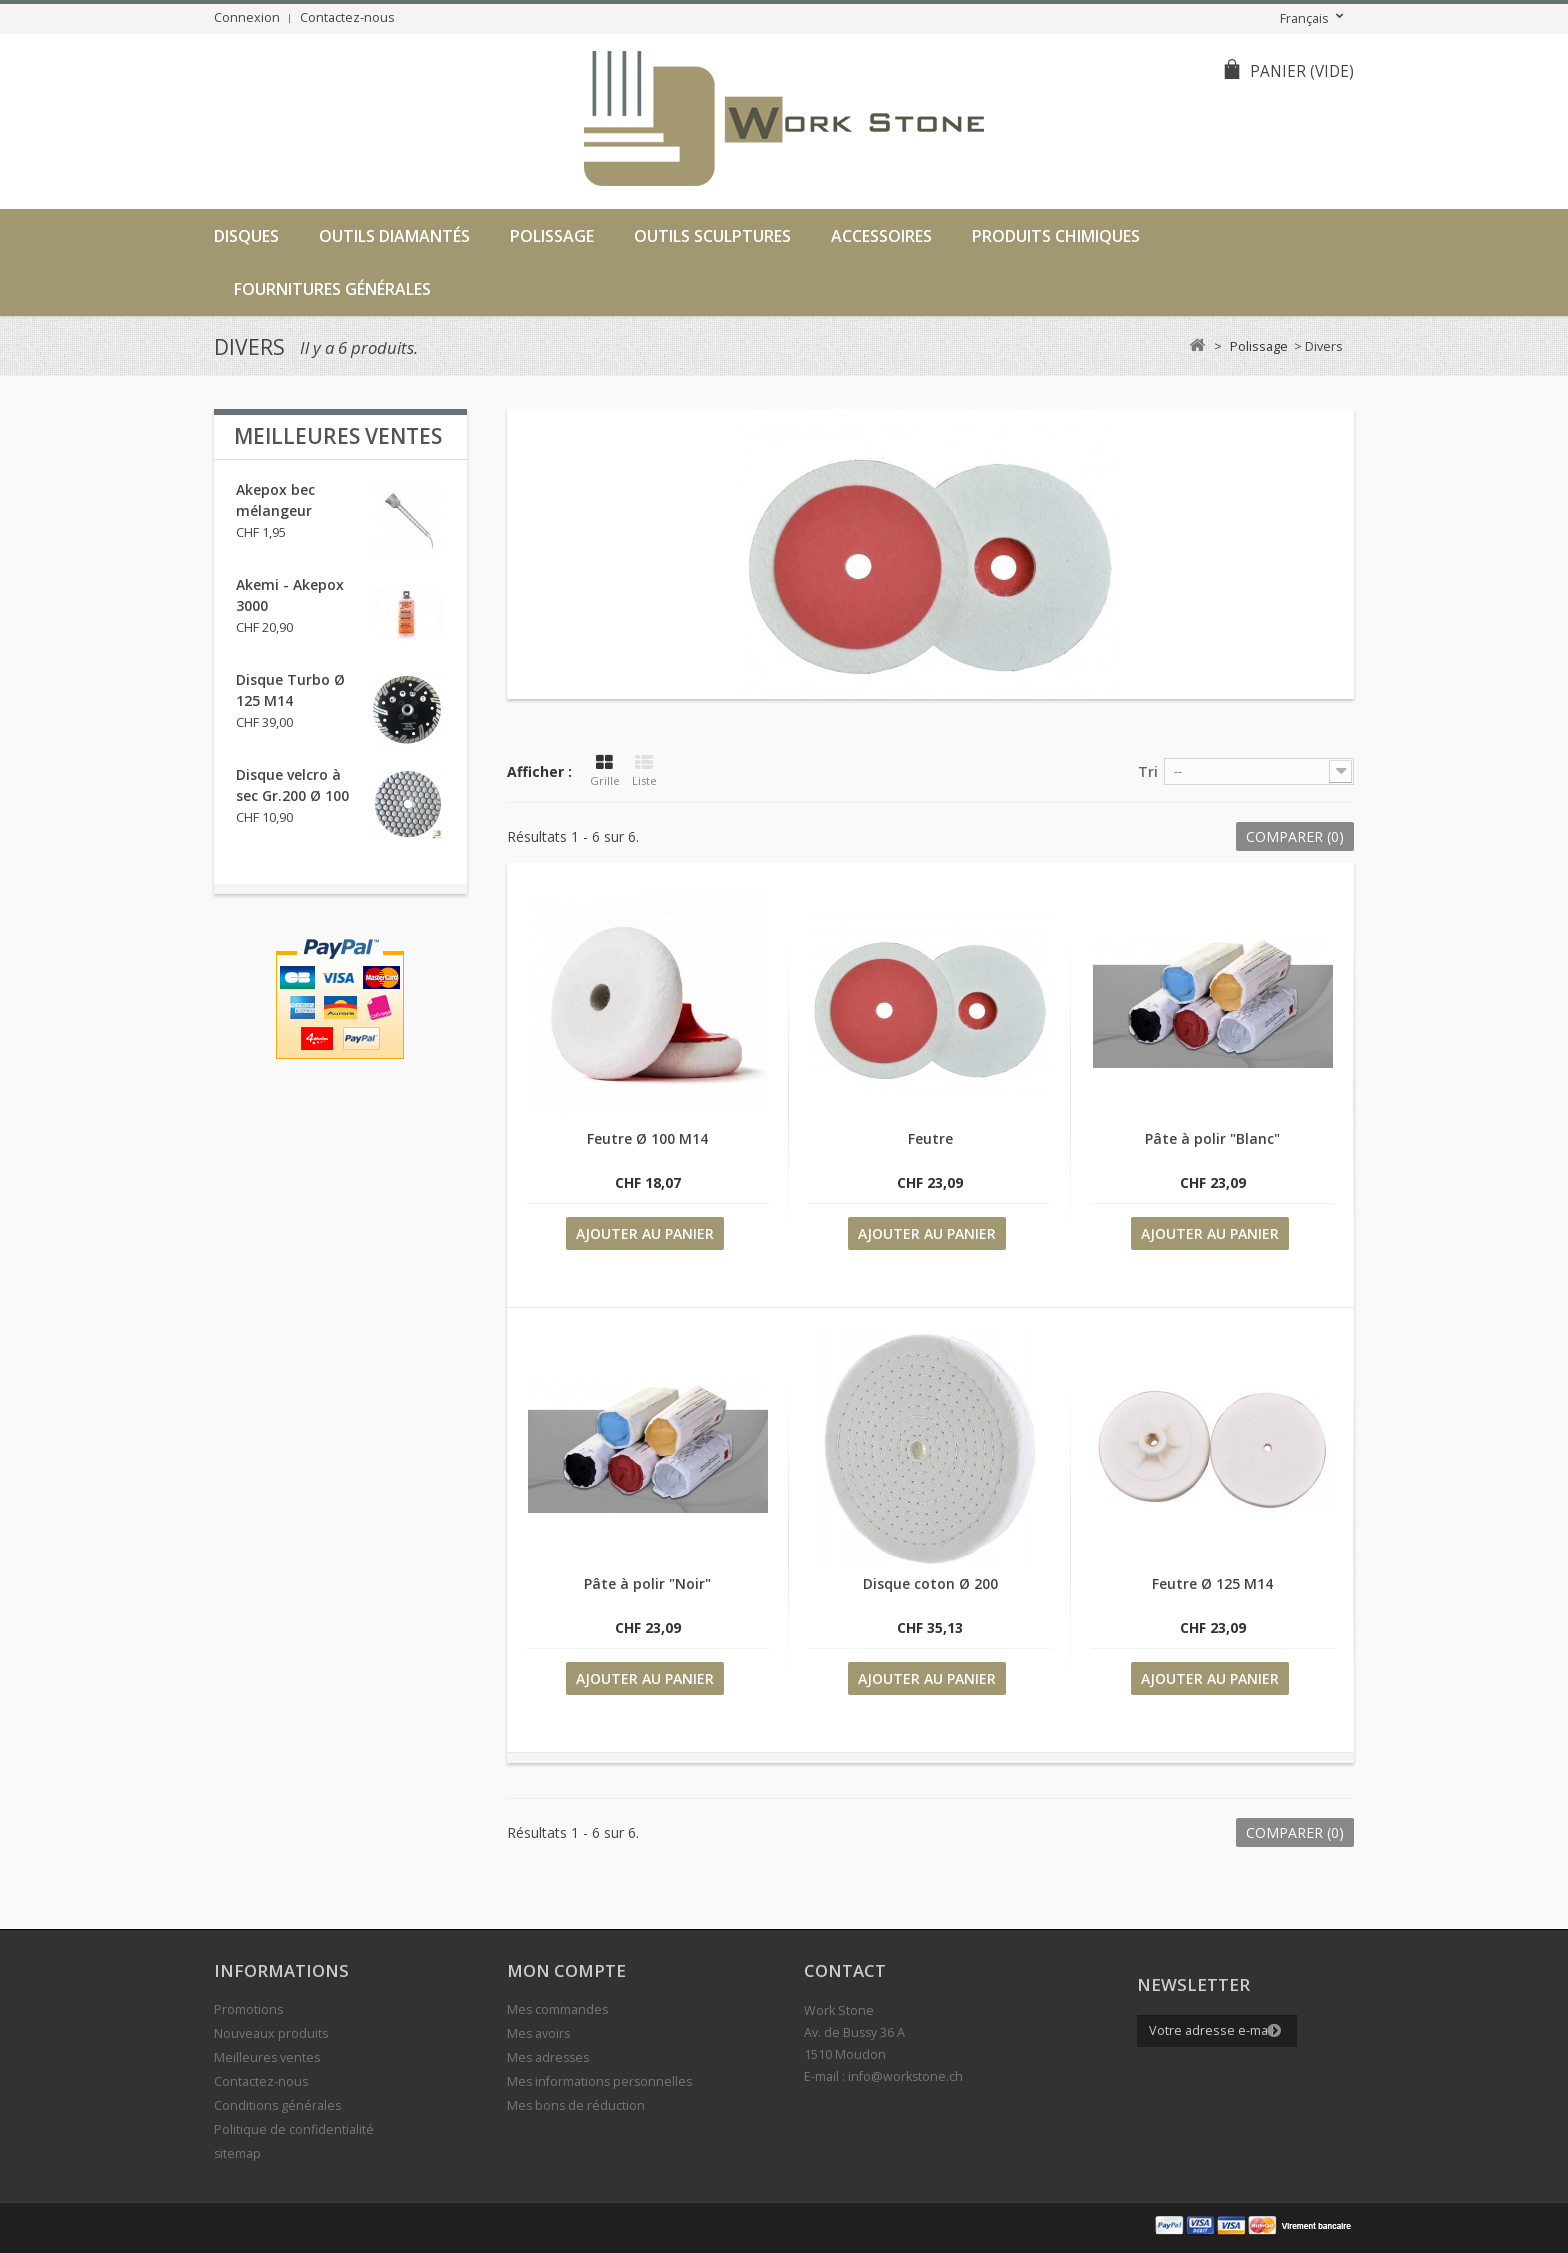 Image resolution: width=1568 pixels, height=2253 pixels. I want to click on Feutre Ø 100 M14, so click(647, 1138).